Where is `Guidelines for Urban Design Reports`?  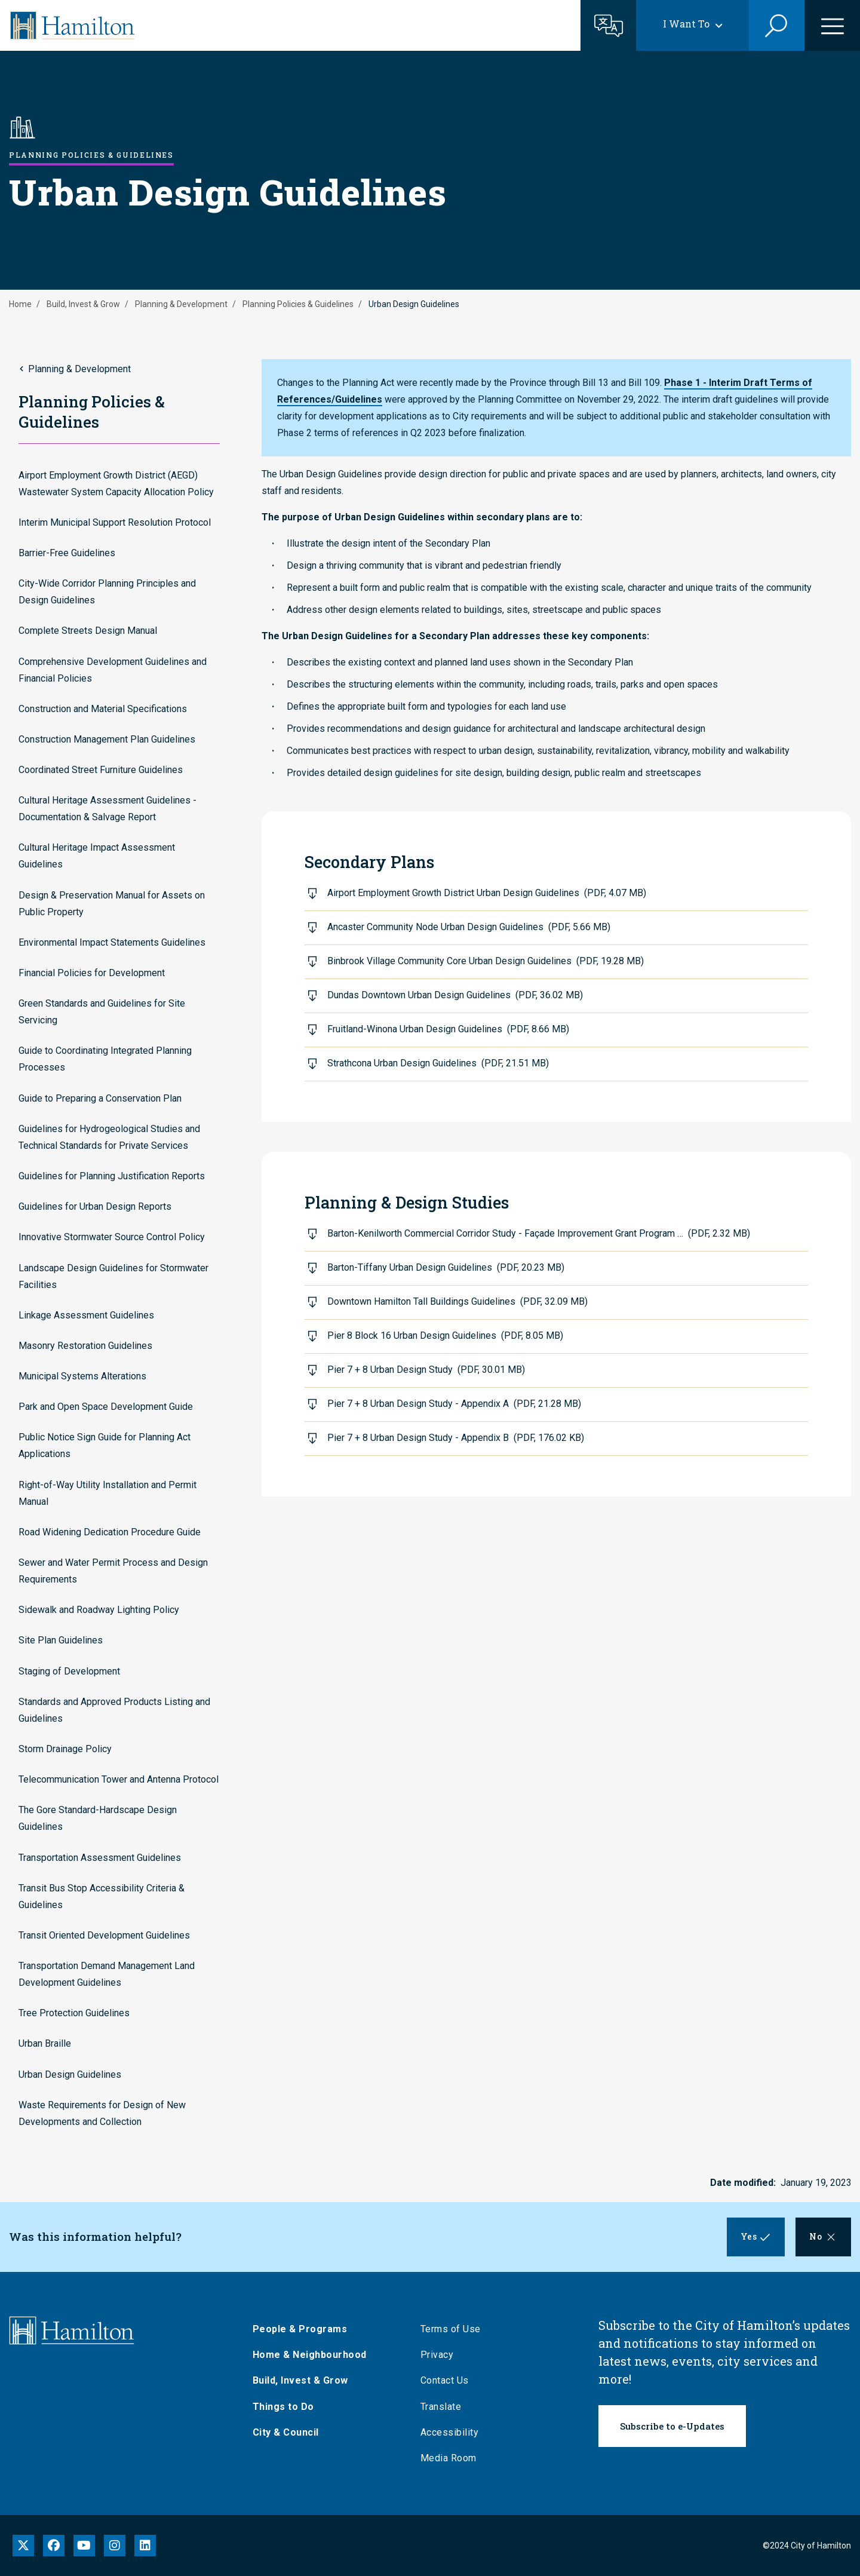
Guidelines for Urban Design Reports is located at coordinates (95, 1206).